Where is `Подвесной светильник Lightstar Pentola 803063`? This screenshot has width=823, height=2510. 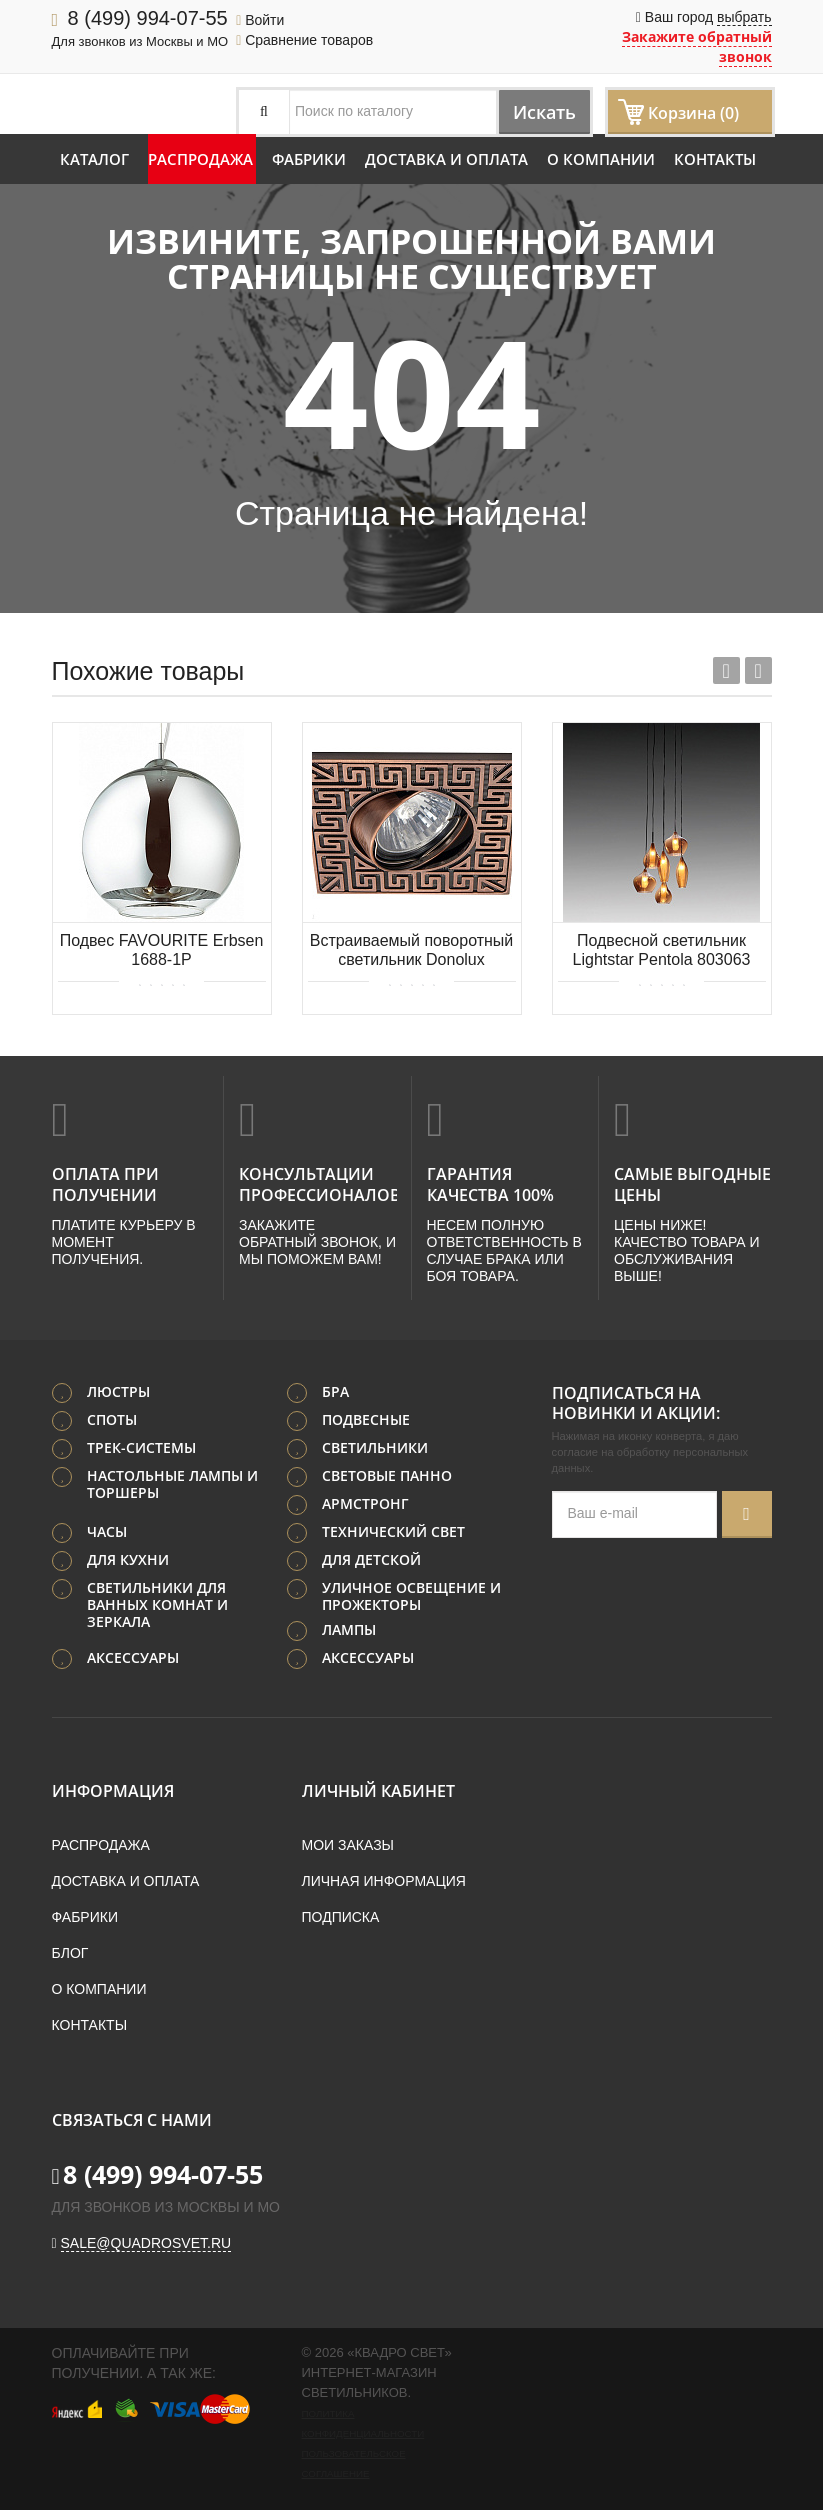
Подвесной светильник Lightstar Pentola 803063 is located at coordinates (662, 950).